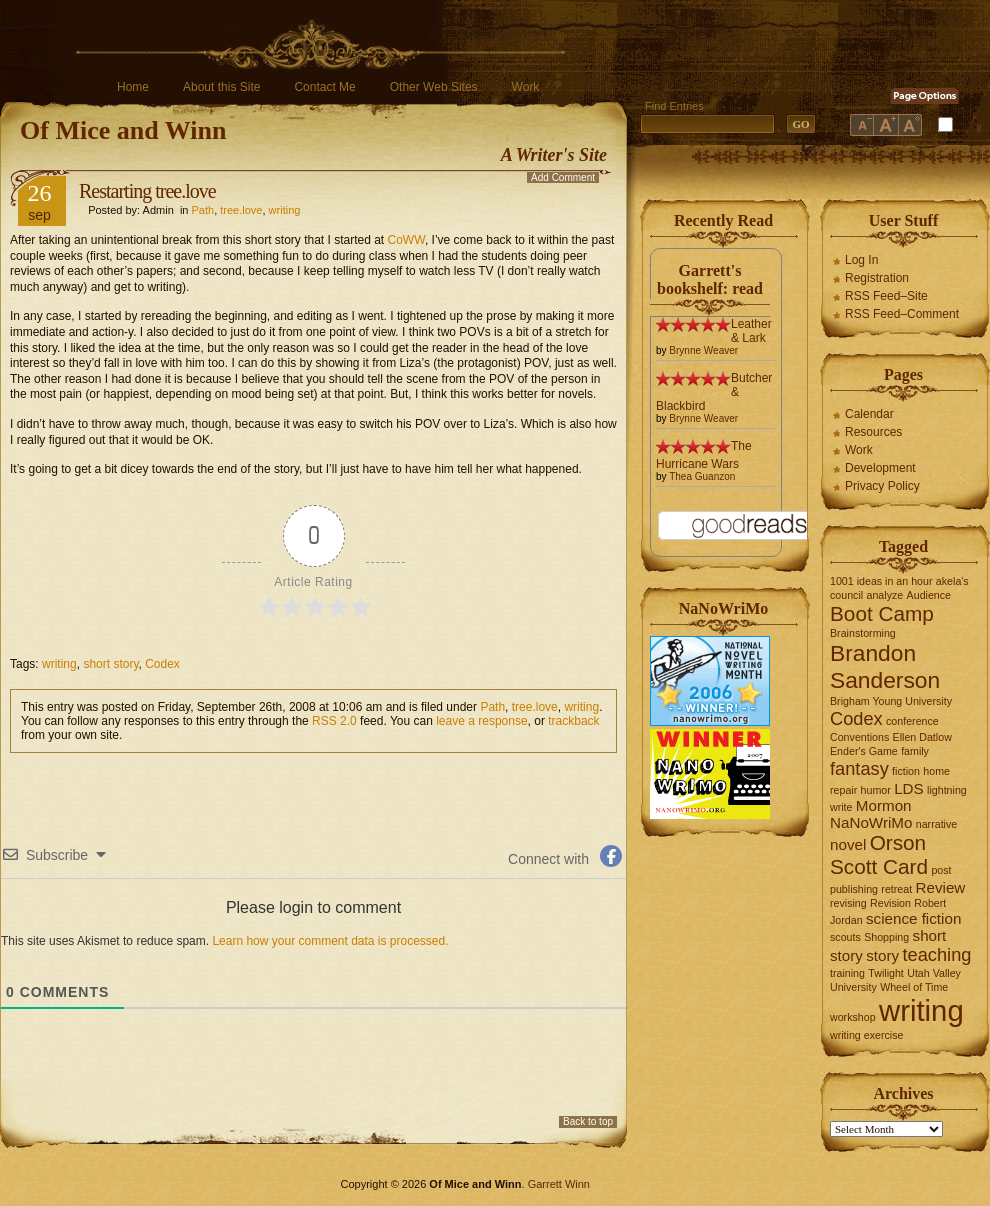  What do you see at coordinates (853, 1017) in the screenshot?
I see `workshop [workshop (1 item)]` at bounding box center [853, 1017].